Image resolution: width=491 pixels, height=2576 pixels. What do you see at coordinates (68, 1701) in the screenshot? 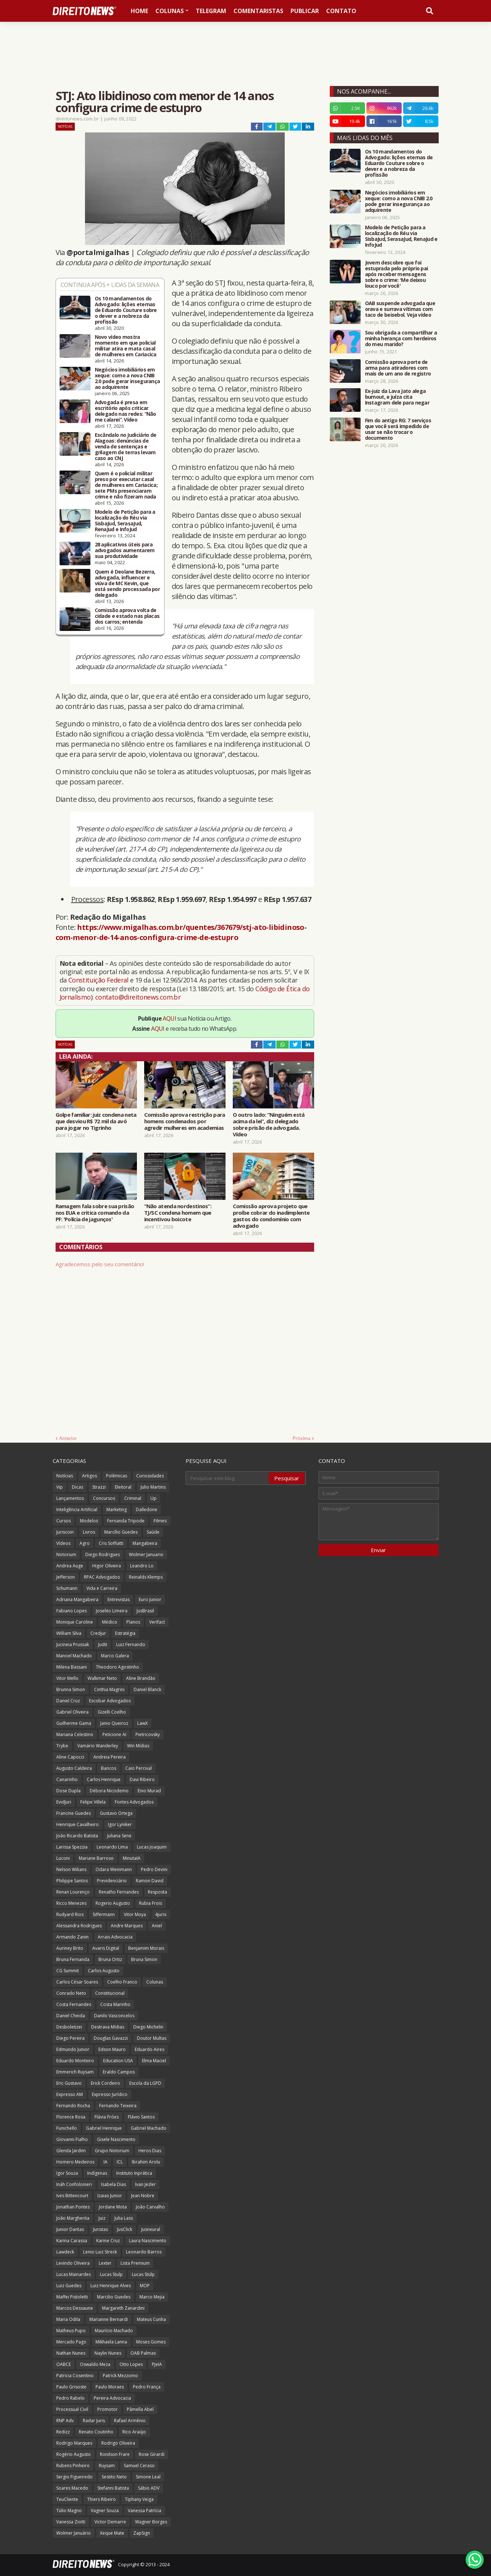
I see `Daniel Cruz` at bounding box center [68, 1701].